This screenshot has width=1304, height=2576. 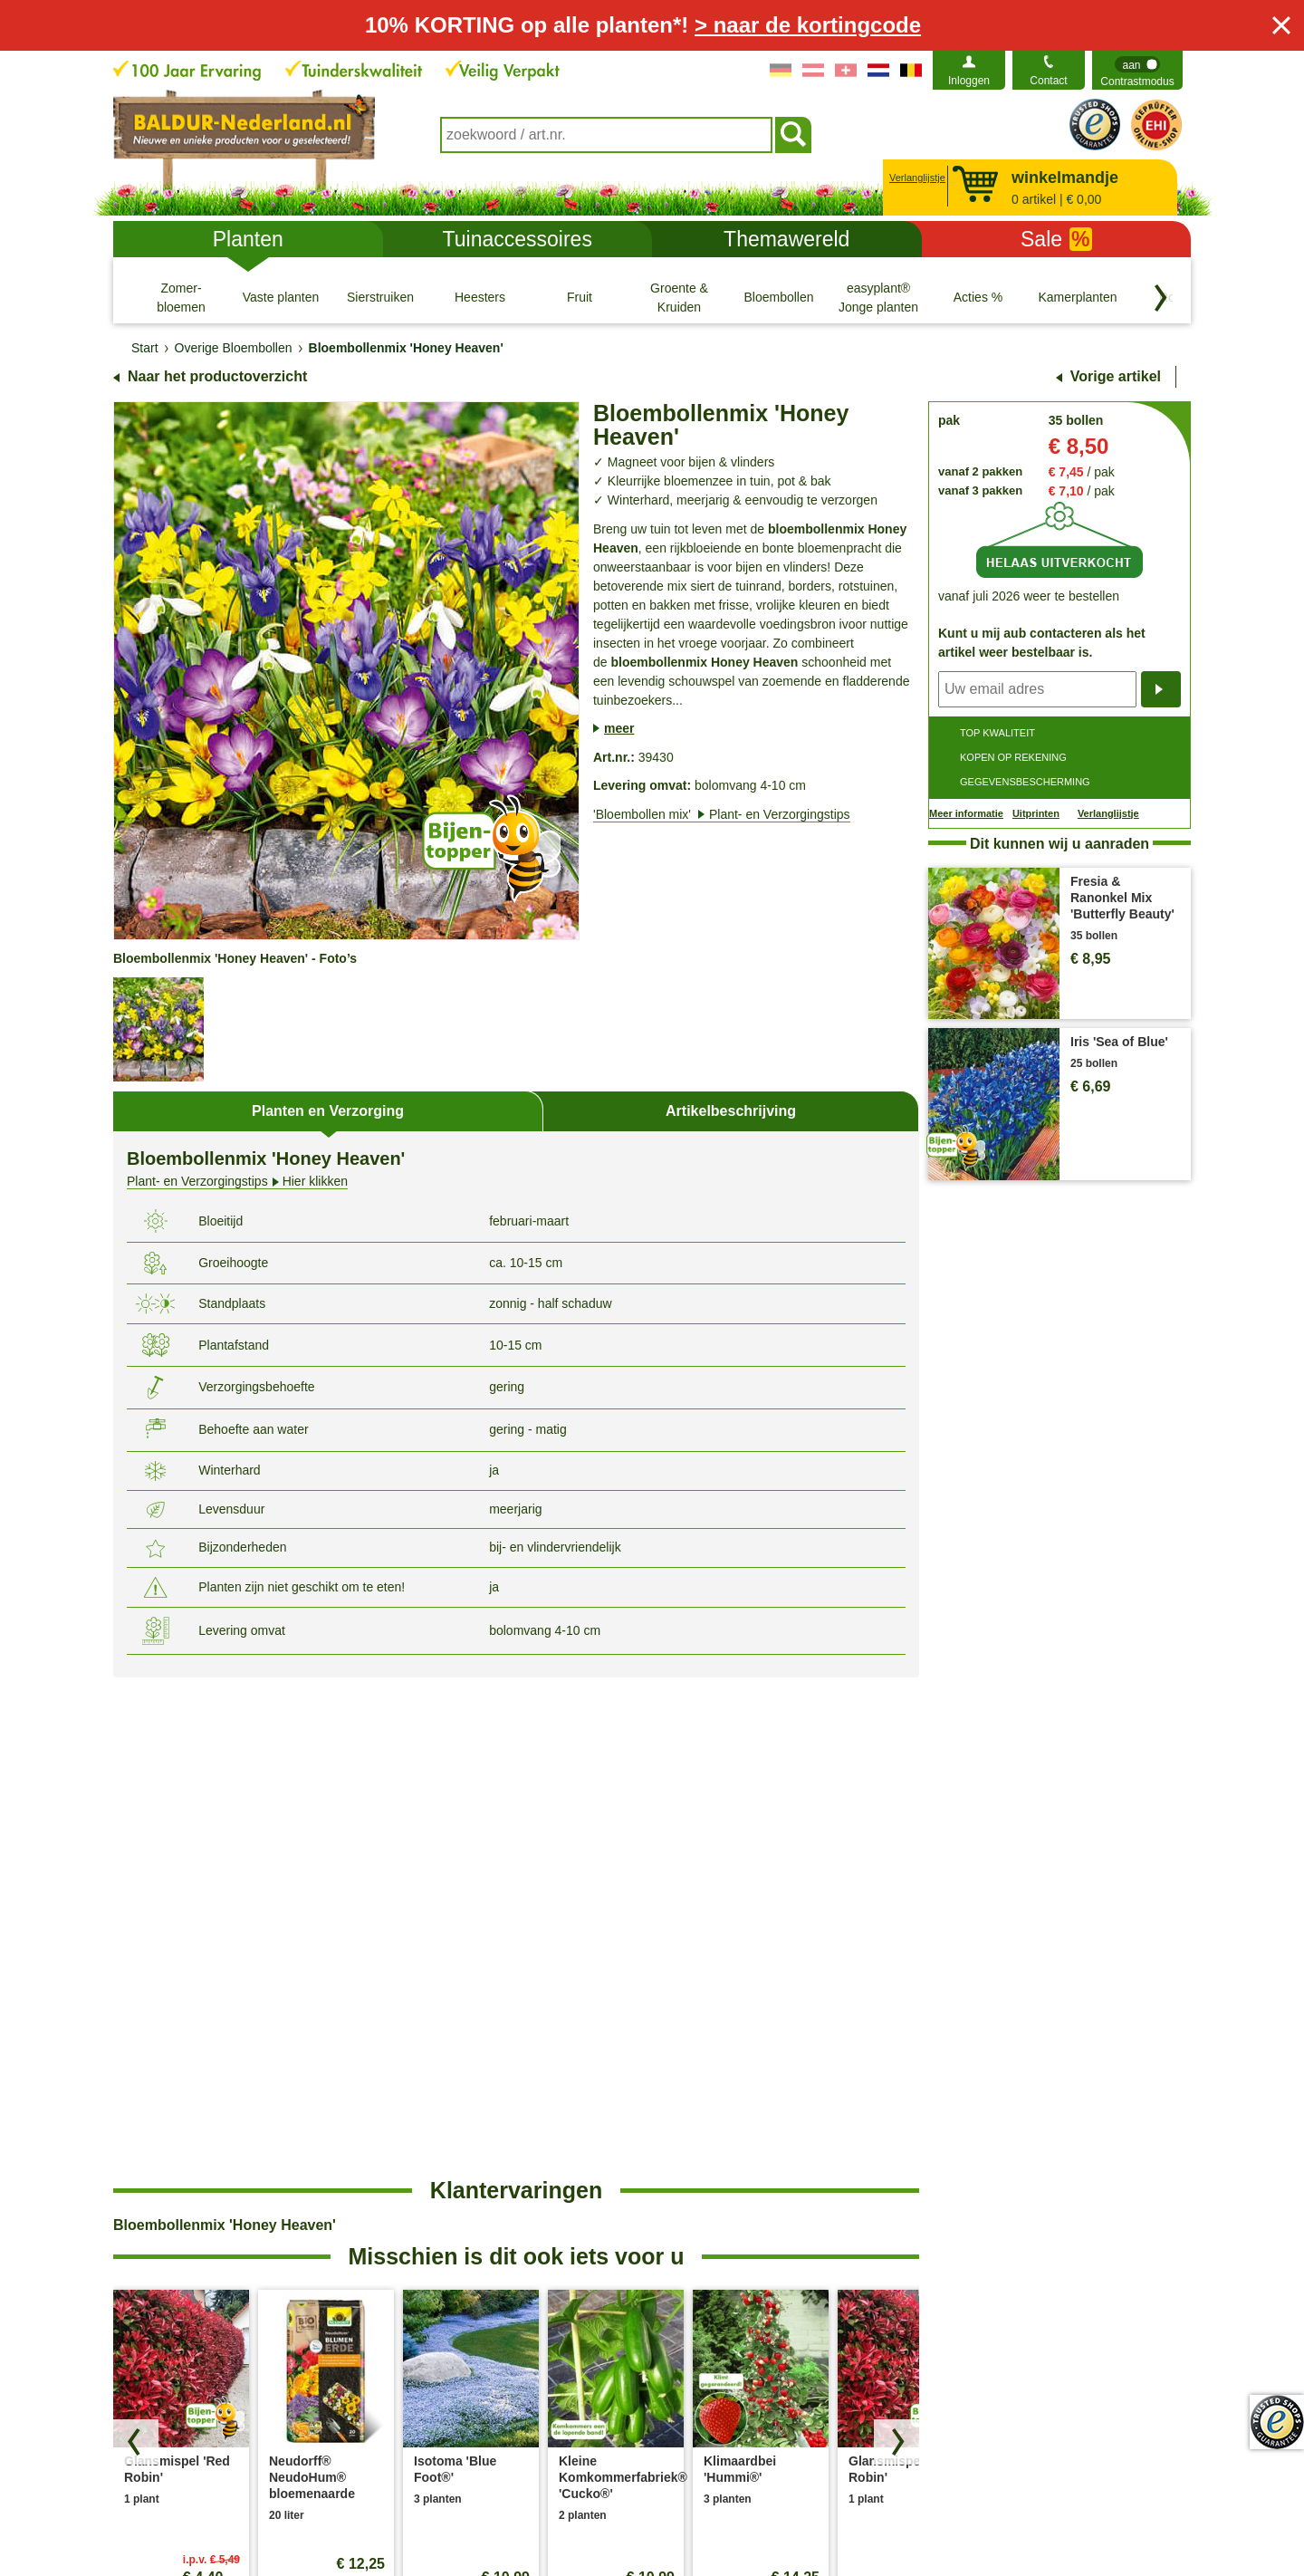 What do you see at coordinates (1137, 70) in the screenshot?
I see `[switch]` at bounding box center [1137, 70].